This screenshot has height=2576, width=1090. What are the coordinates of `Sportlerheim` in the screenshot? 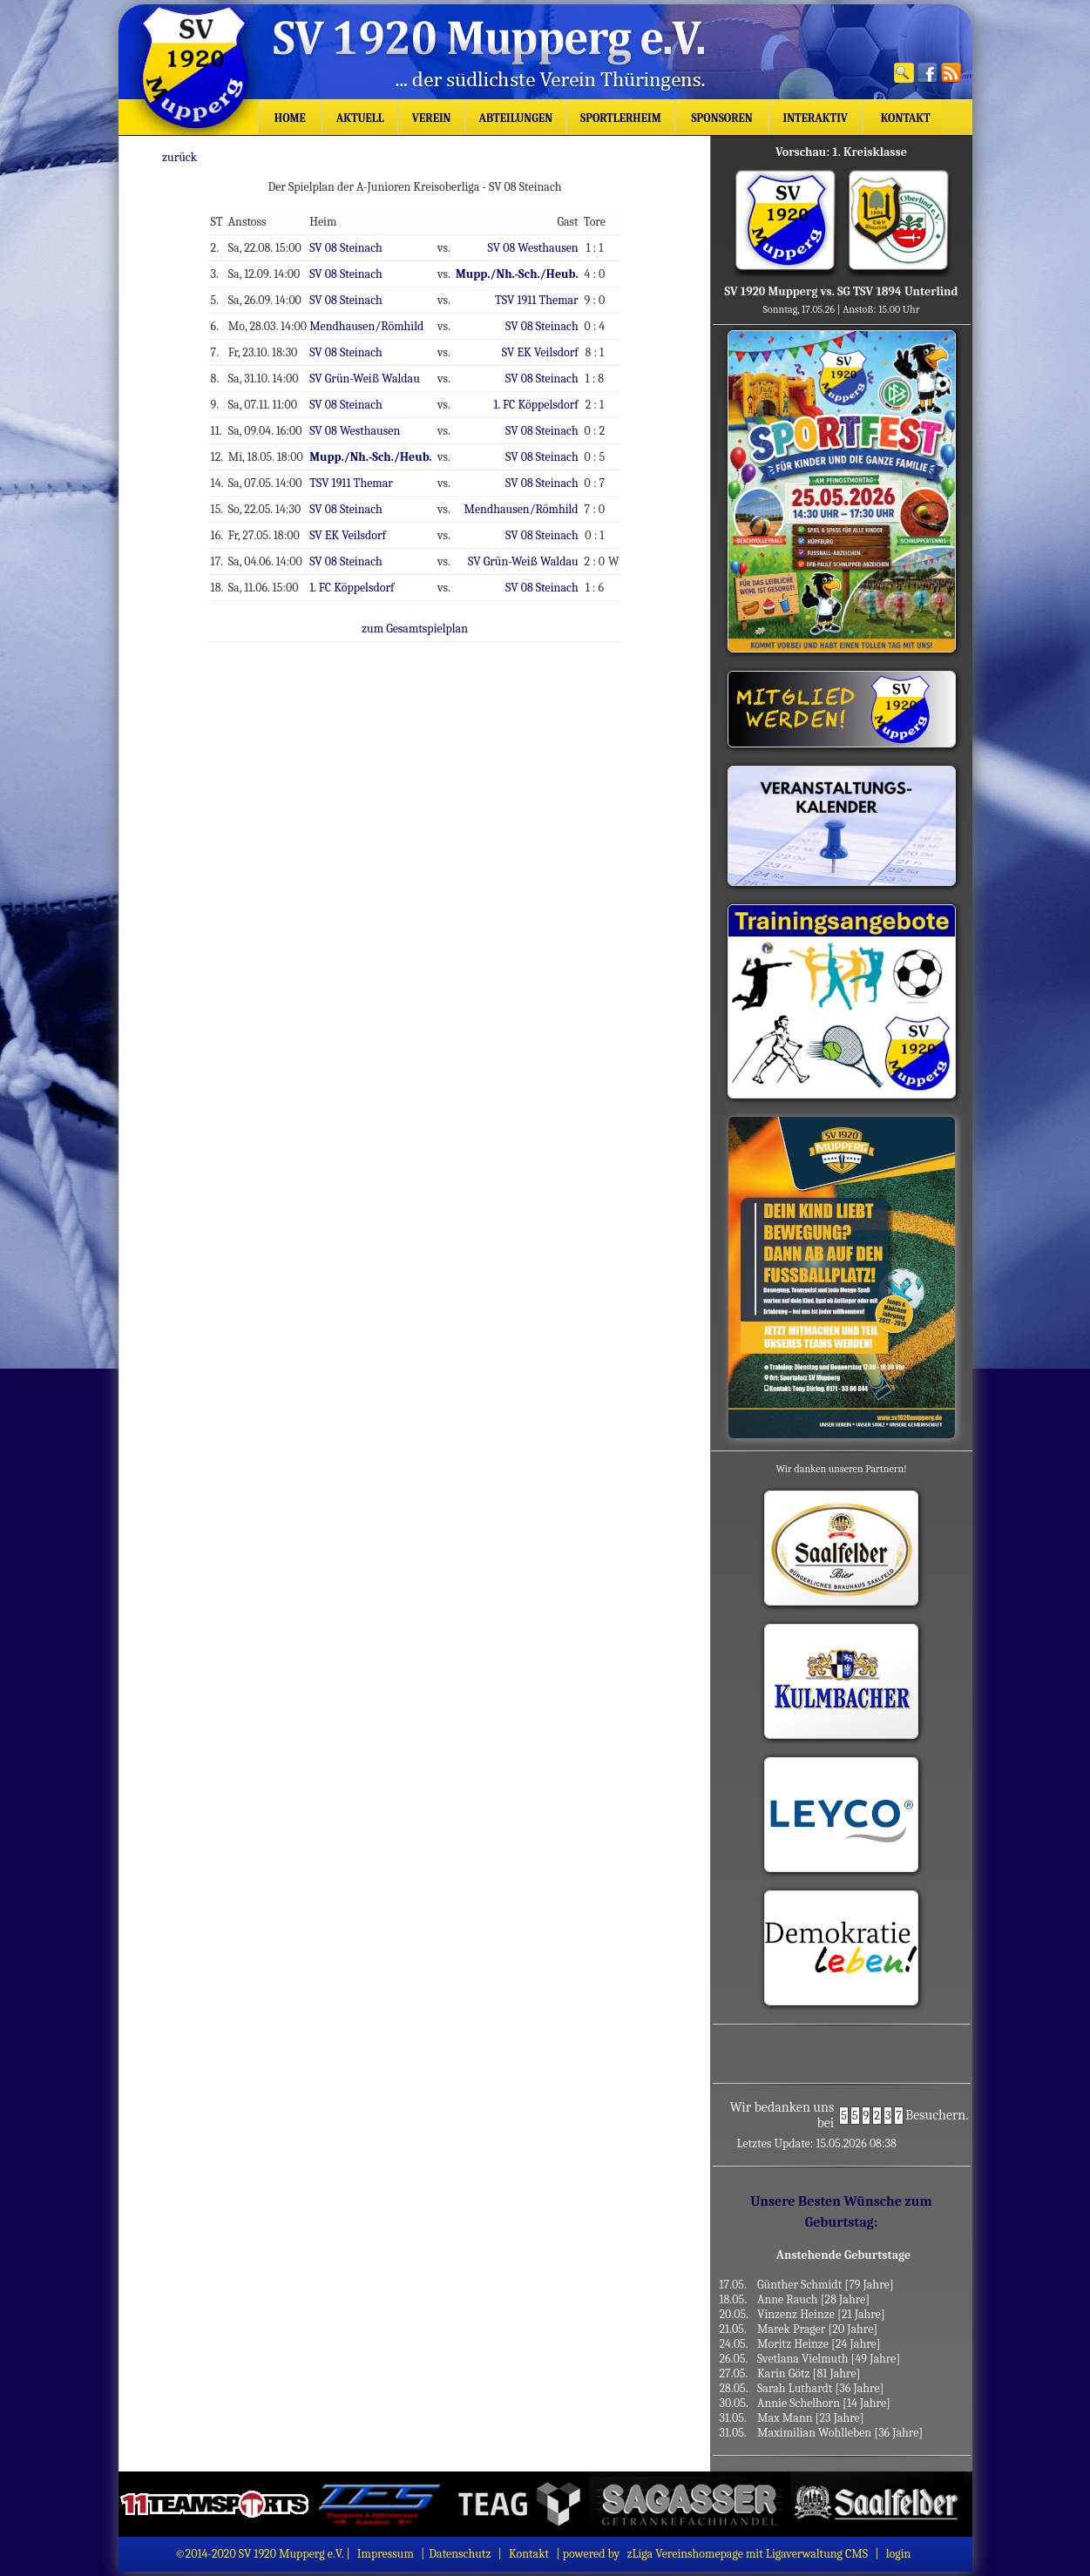 It's located at (620, 118).